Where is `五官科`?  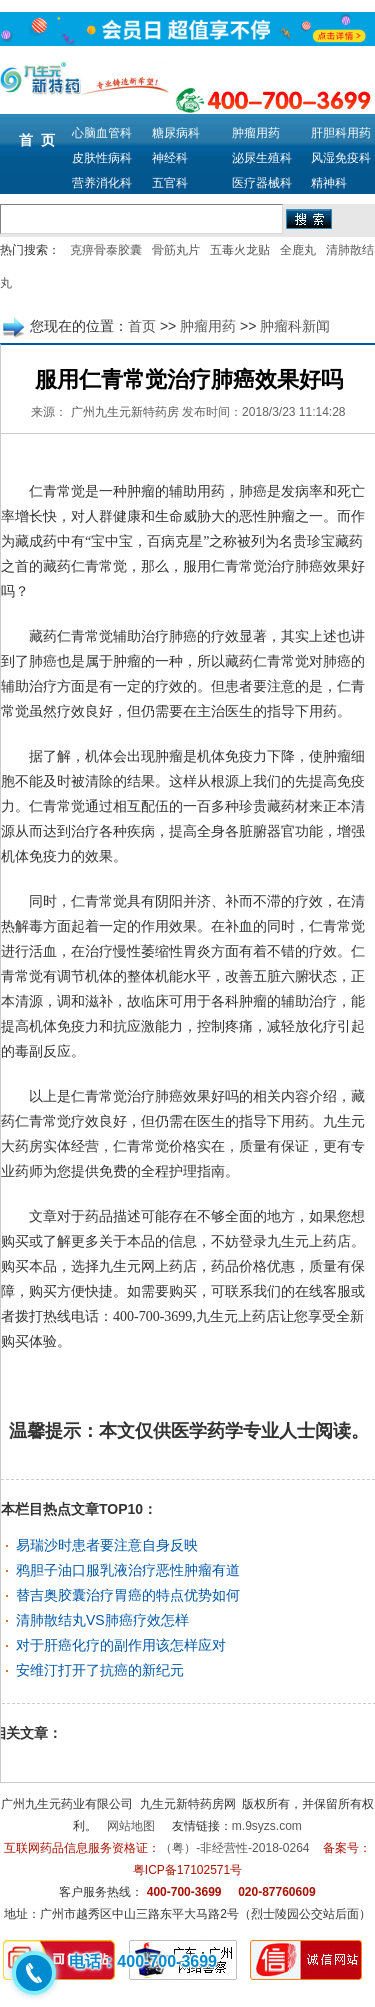
五官科 is located at coordinates (170, 183).